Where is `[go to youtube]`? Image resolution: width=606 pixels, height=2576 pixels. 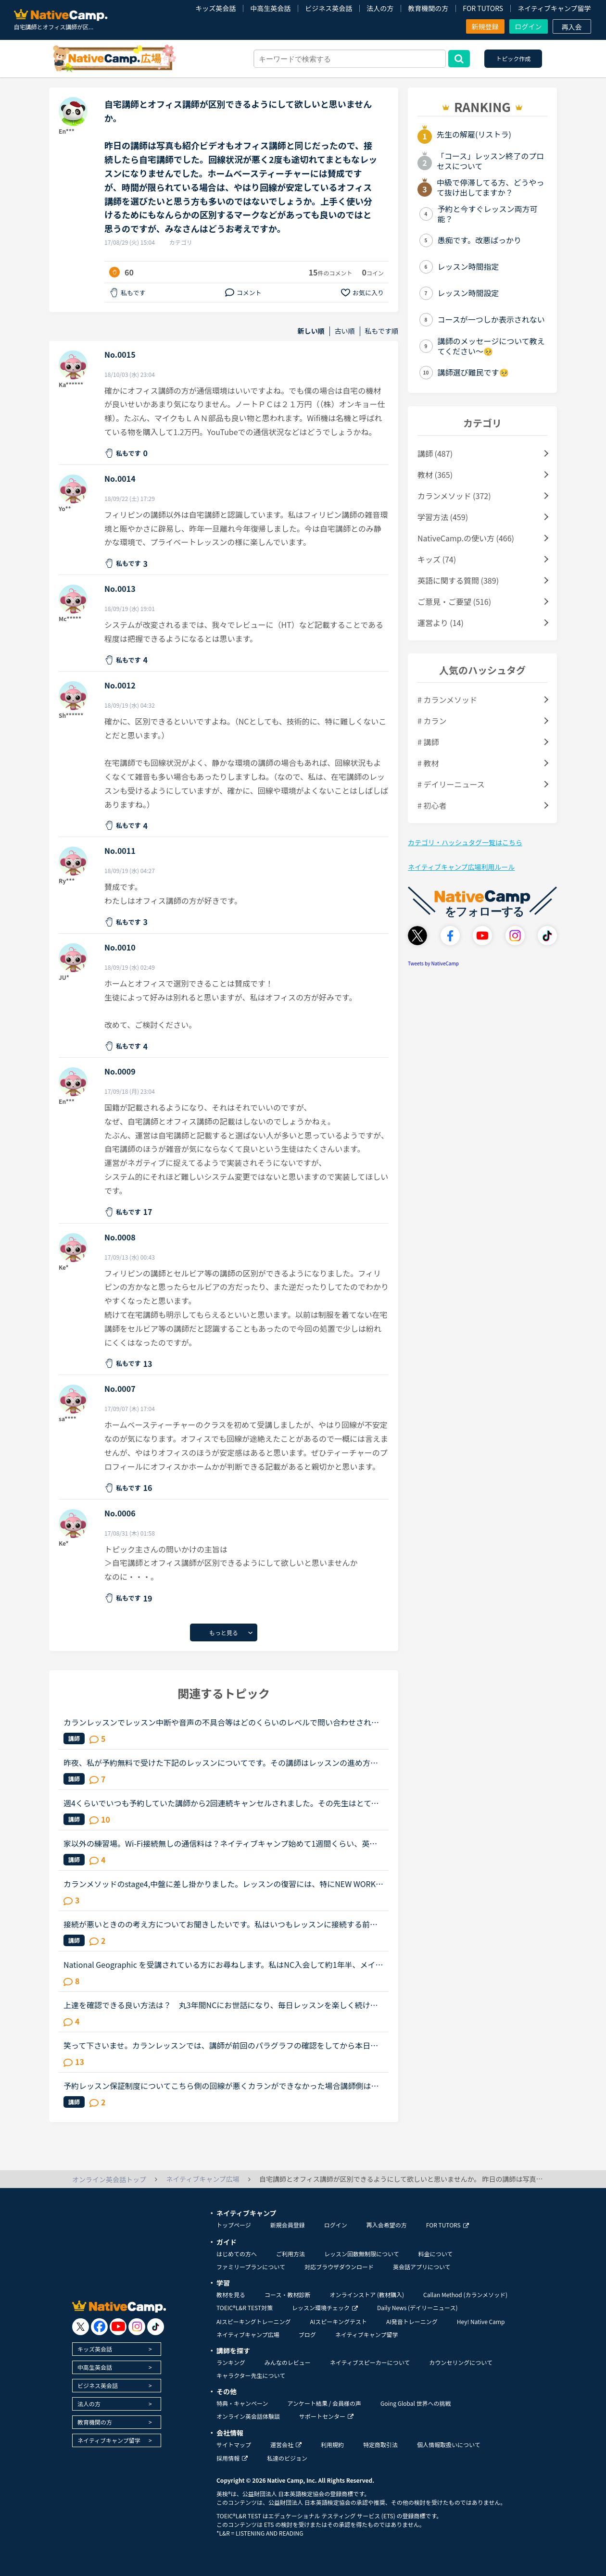
[go to youtube] is located at coordinates (118, 2326).